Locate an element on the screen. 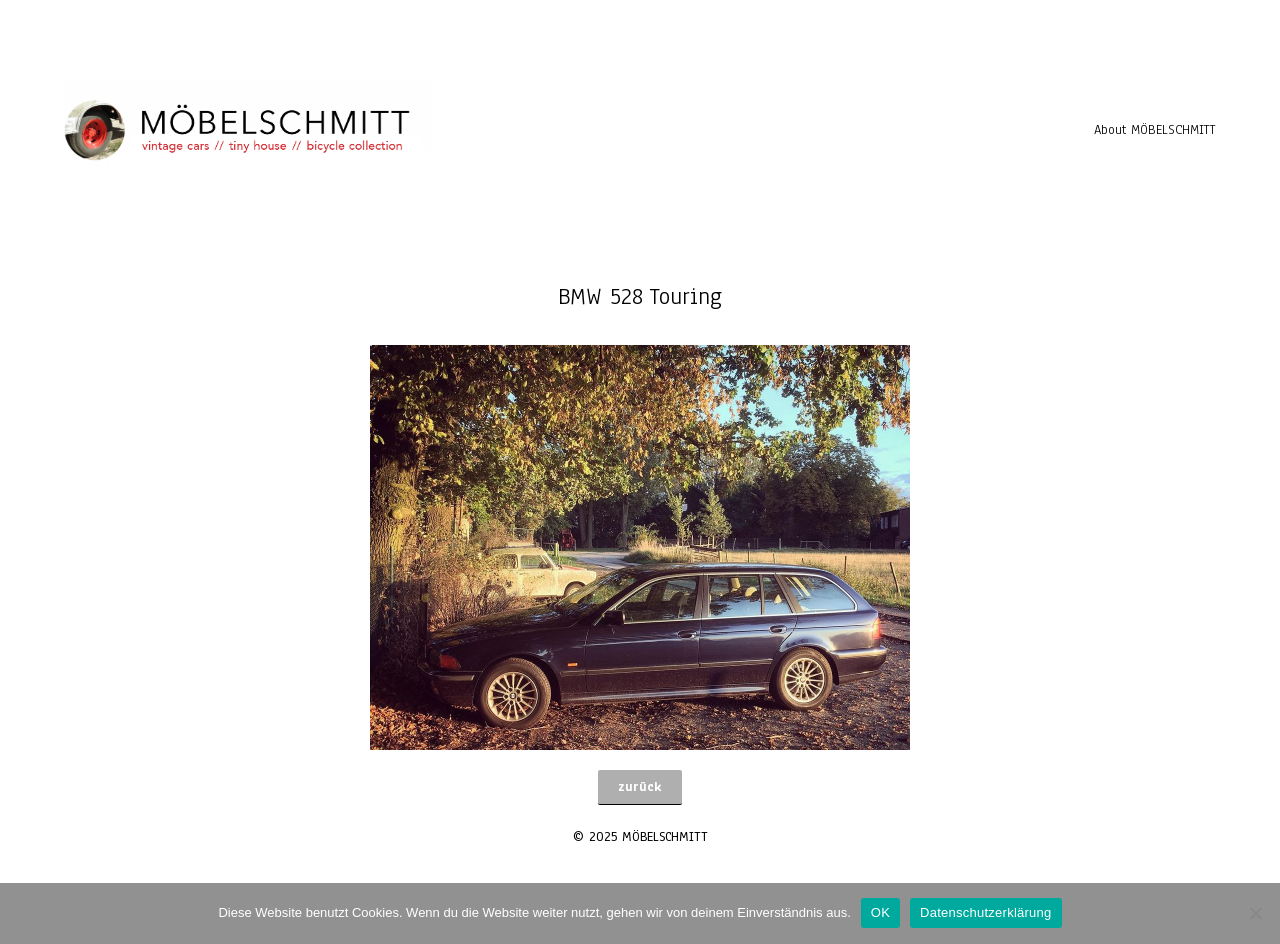 The height and width of the screenshot is (944, 1280). About MÖBELSCHMITT is located at coordinates (1155, 130).